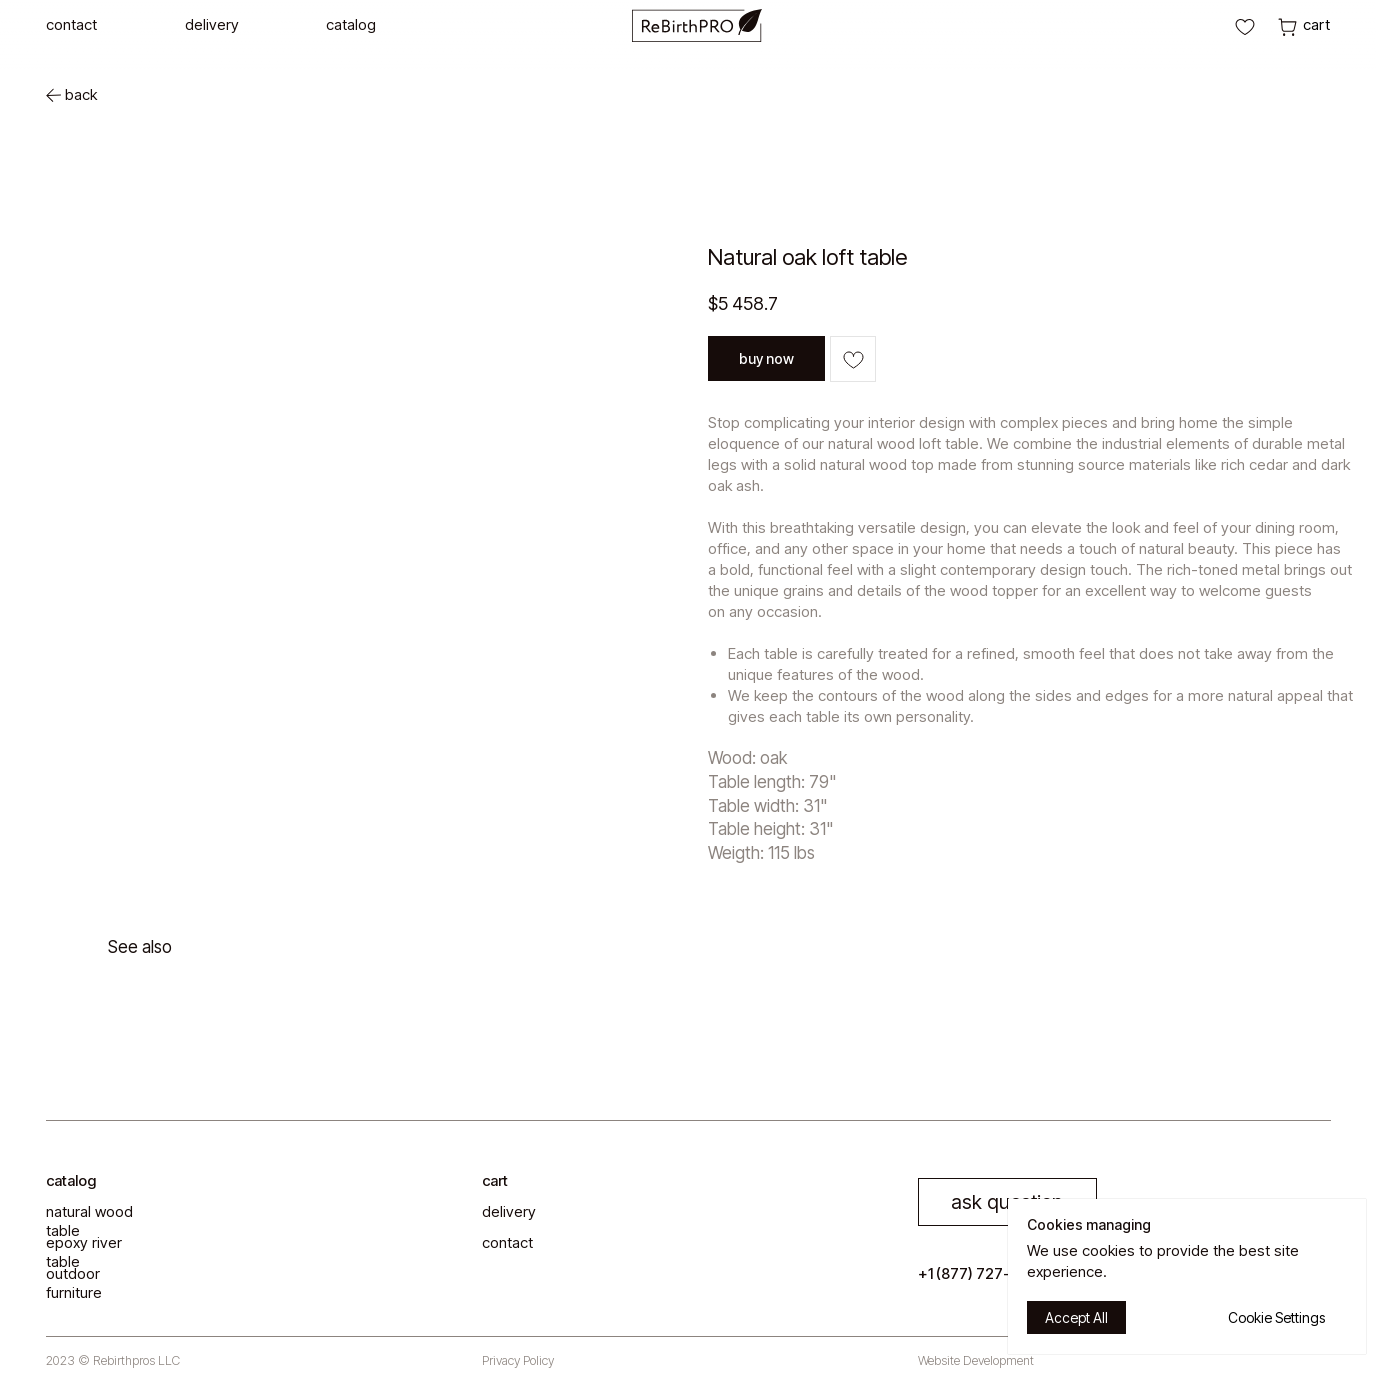 Image resolution: width=1376 pixels, height=1388 pixels. What do you see at coordinates (81, 95) in the screenshot?
I see `back` at bounding box center [81, 95].